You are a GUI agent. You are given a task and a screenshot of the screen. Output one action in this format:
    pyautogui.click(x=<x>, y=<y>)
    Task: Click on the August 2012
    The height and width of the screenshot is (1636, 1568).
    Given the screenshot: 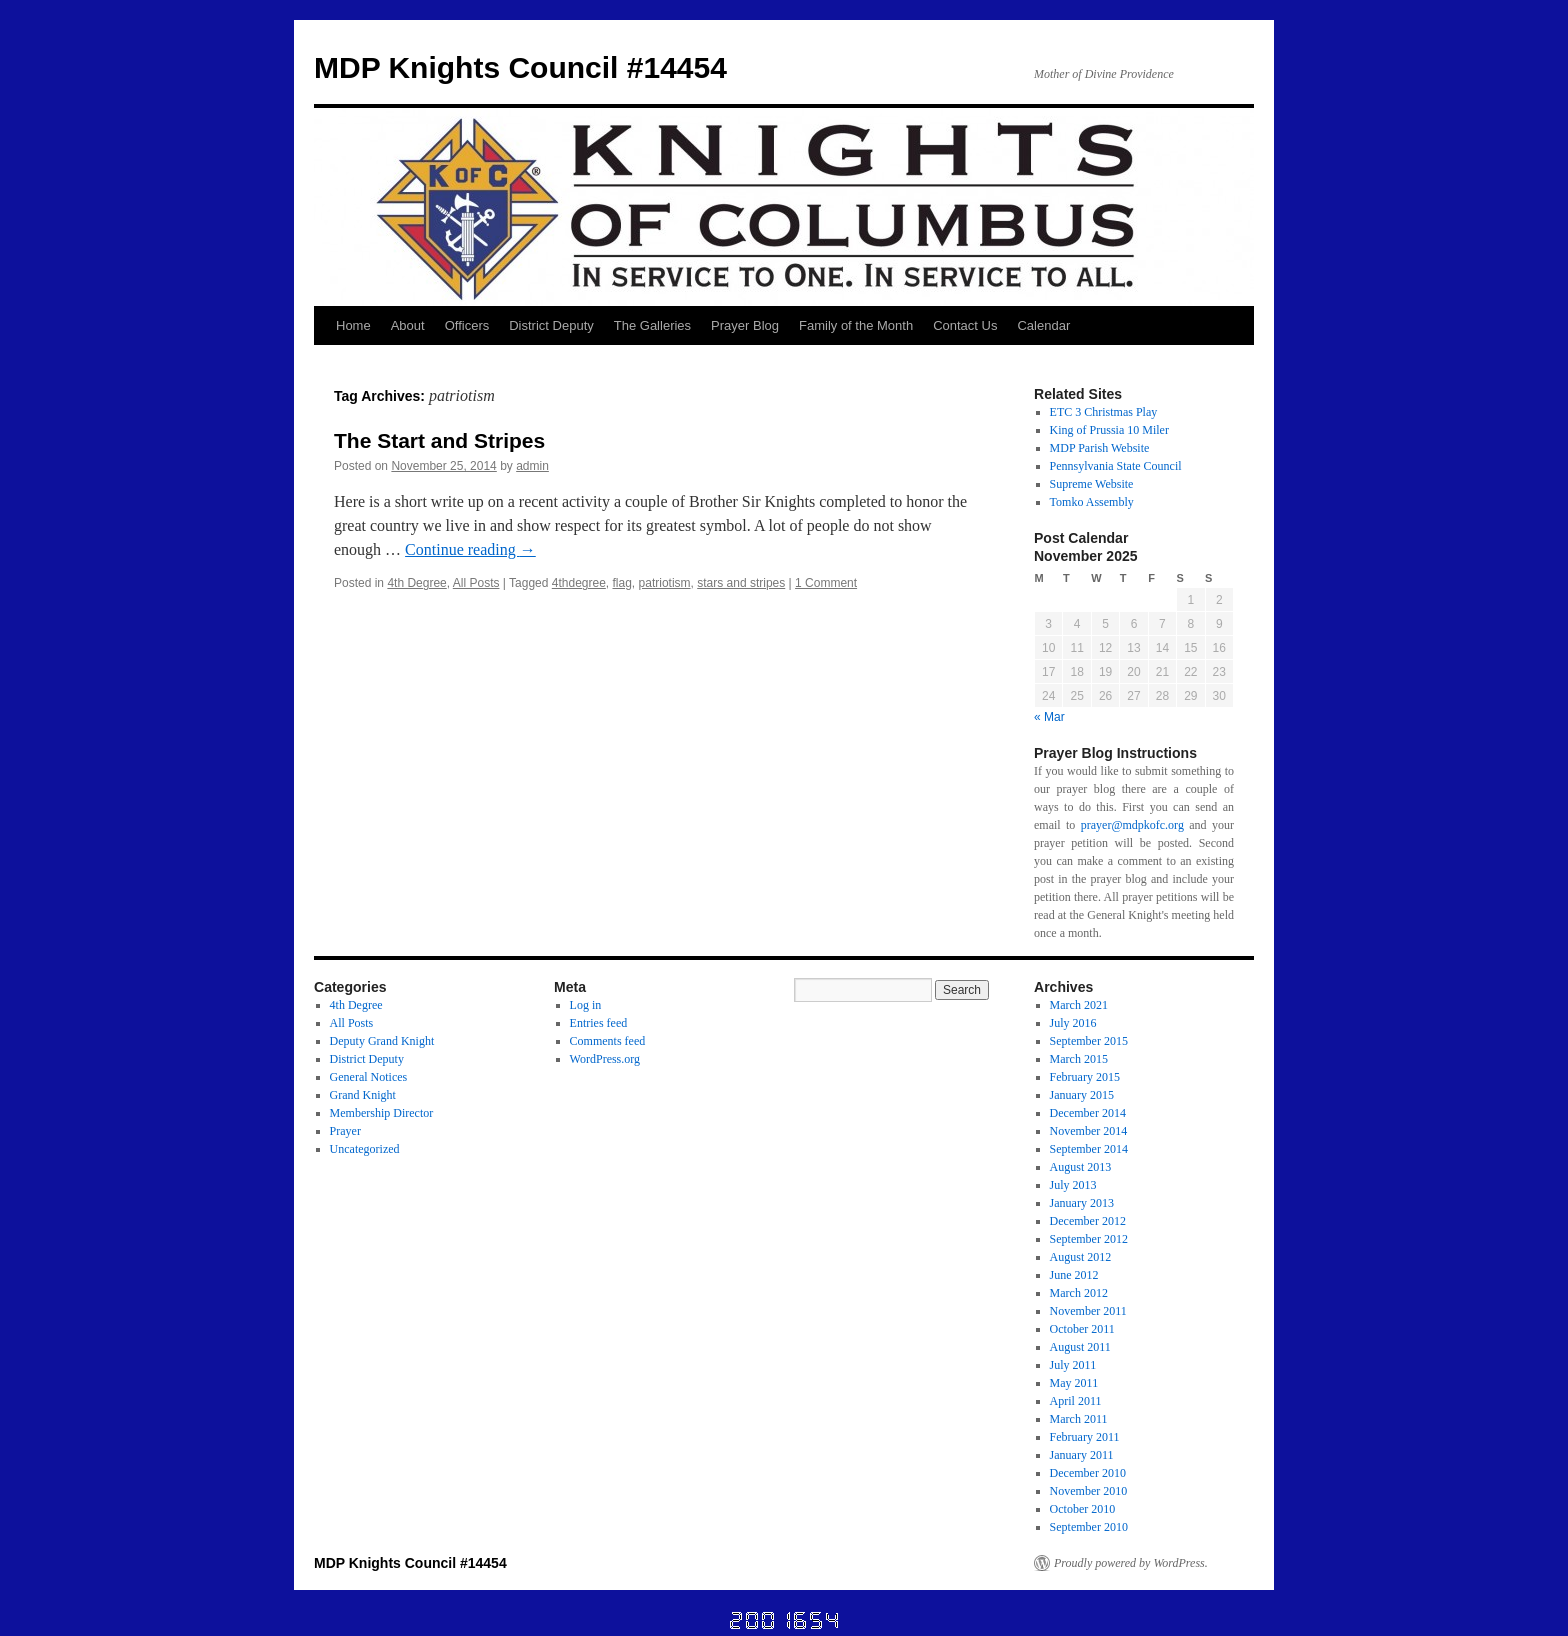 What is the action you would take?
    pyautogui.click(x=1081, y=1257)
    